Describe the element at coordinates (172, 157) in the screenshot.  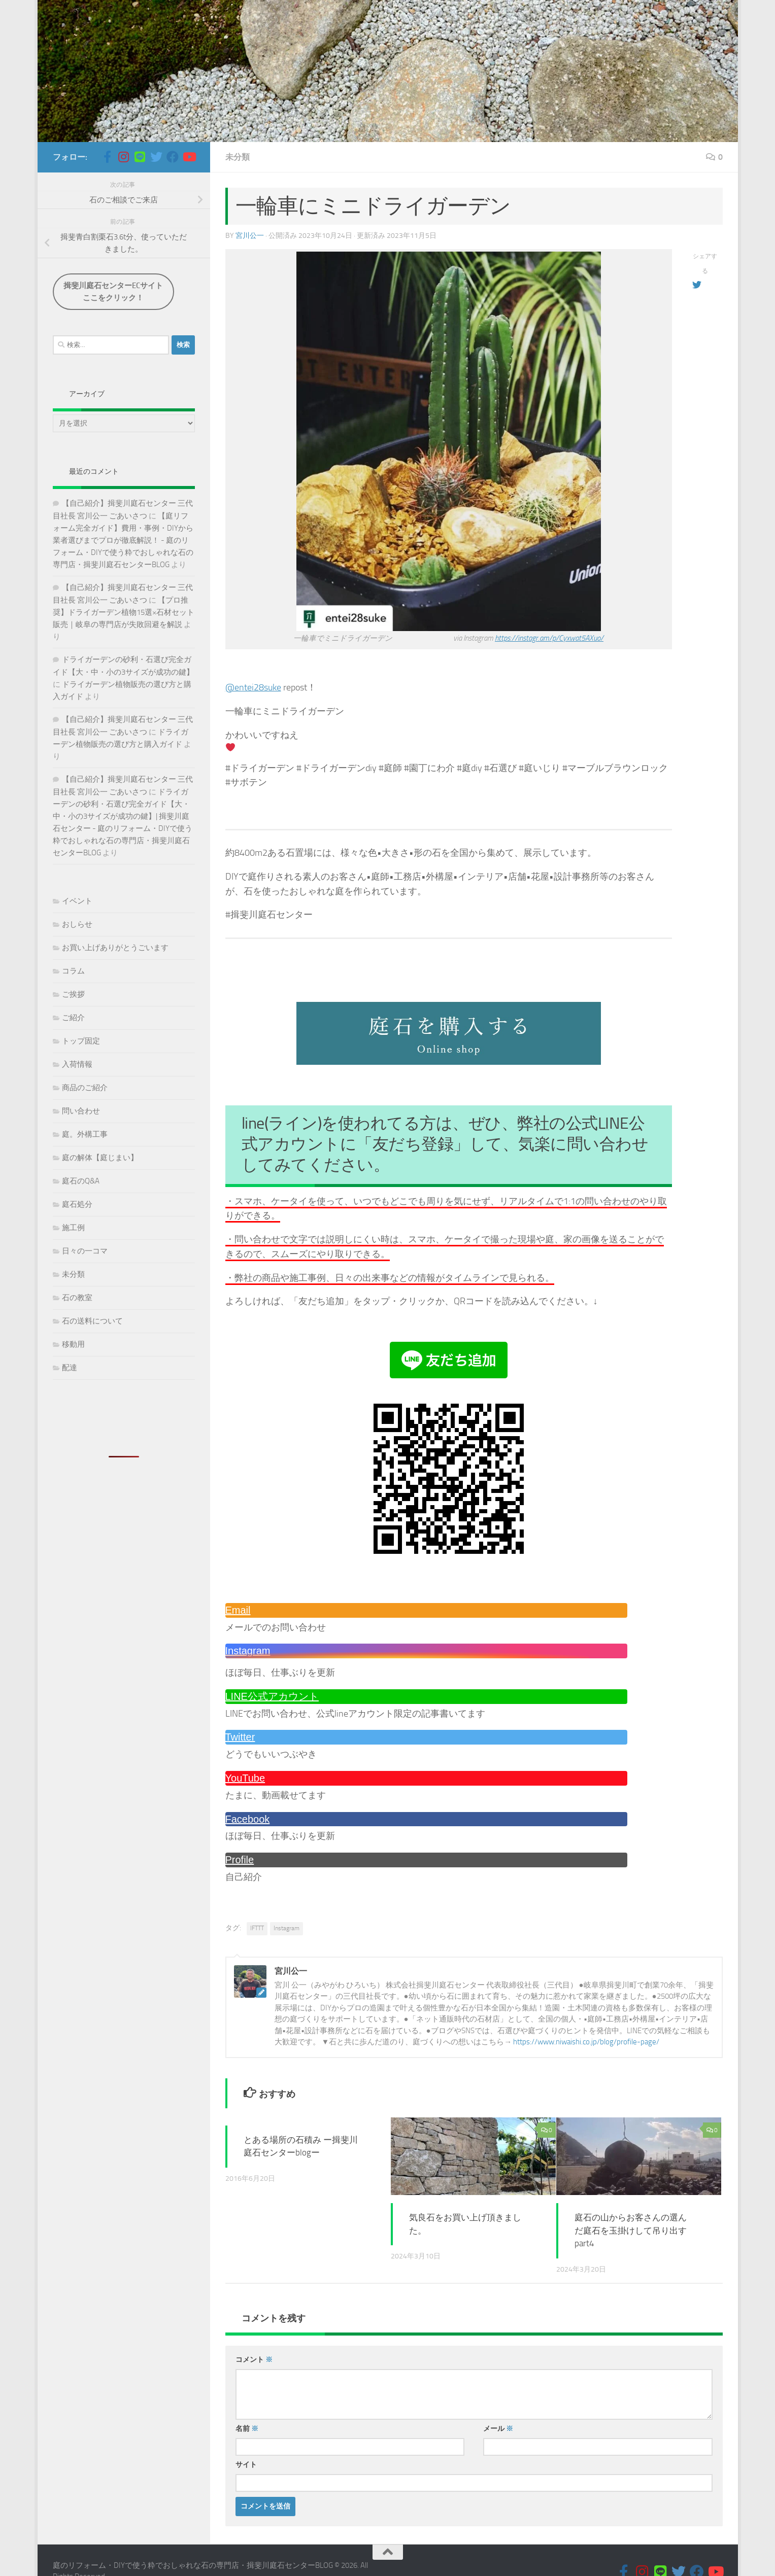
I see `[フォローする Facebook]` at that location.